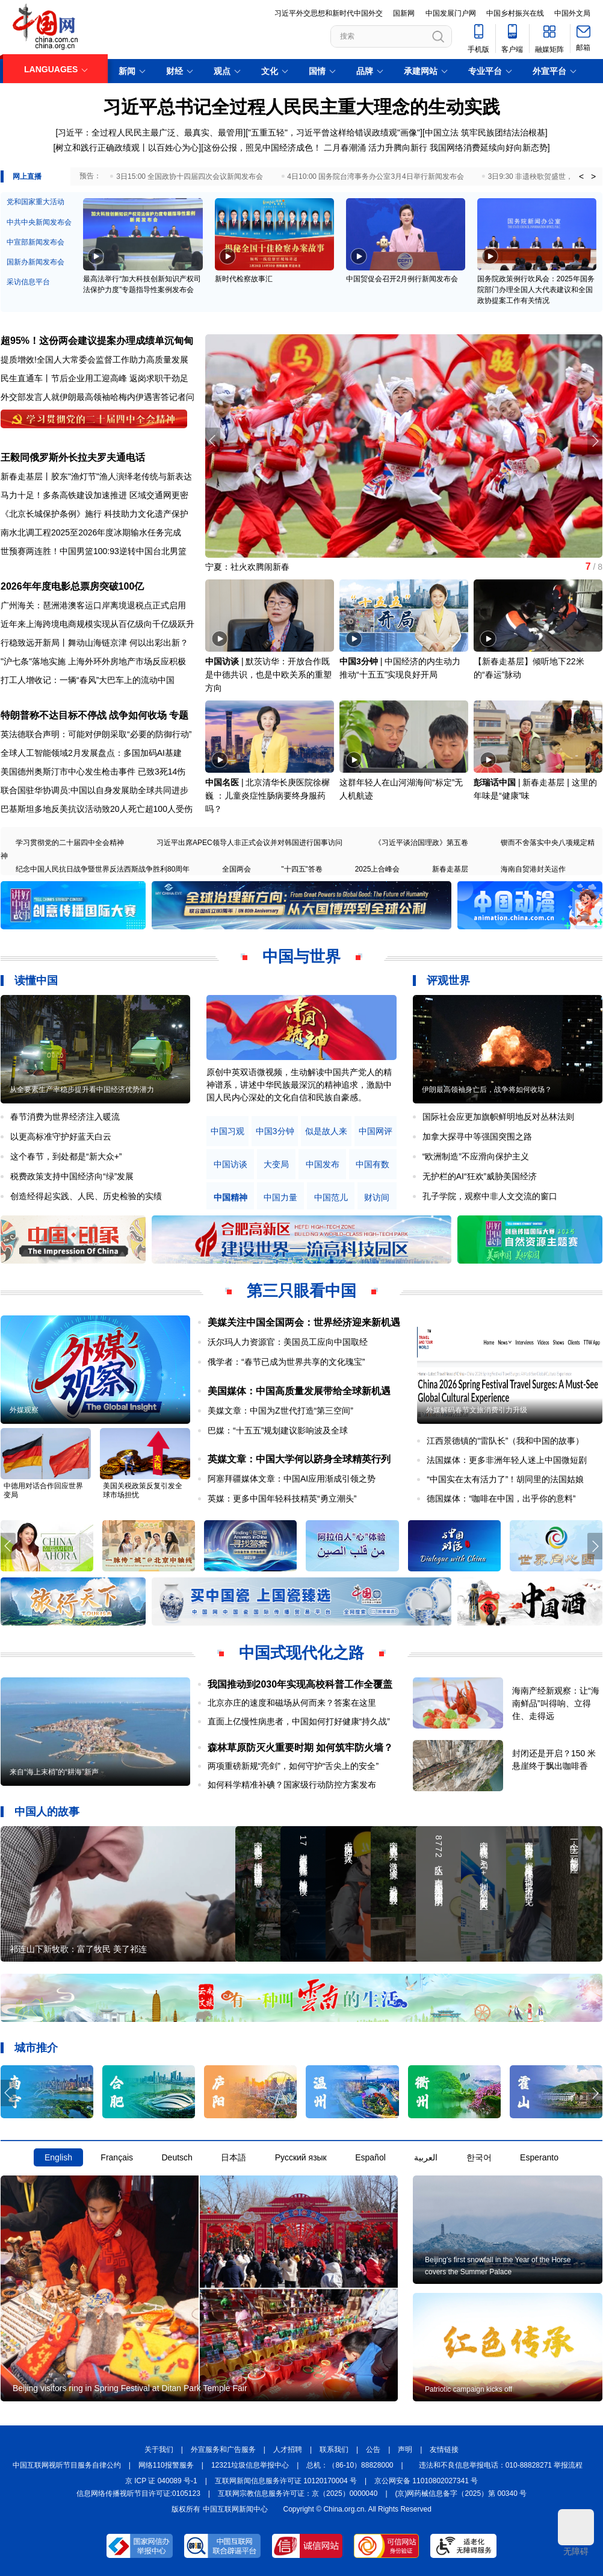 This screenshot has height=2576, width=603. I want to click on 我国推动到2030年实现高校科普工作全覆盖, so click(300, 1684).